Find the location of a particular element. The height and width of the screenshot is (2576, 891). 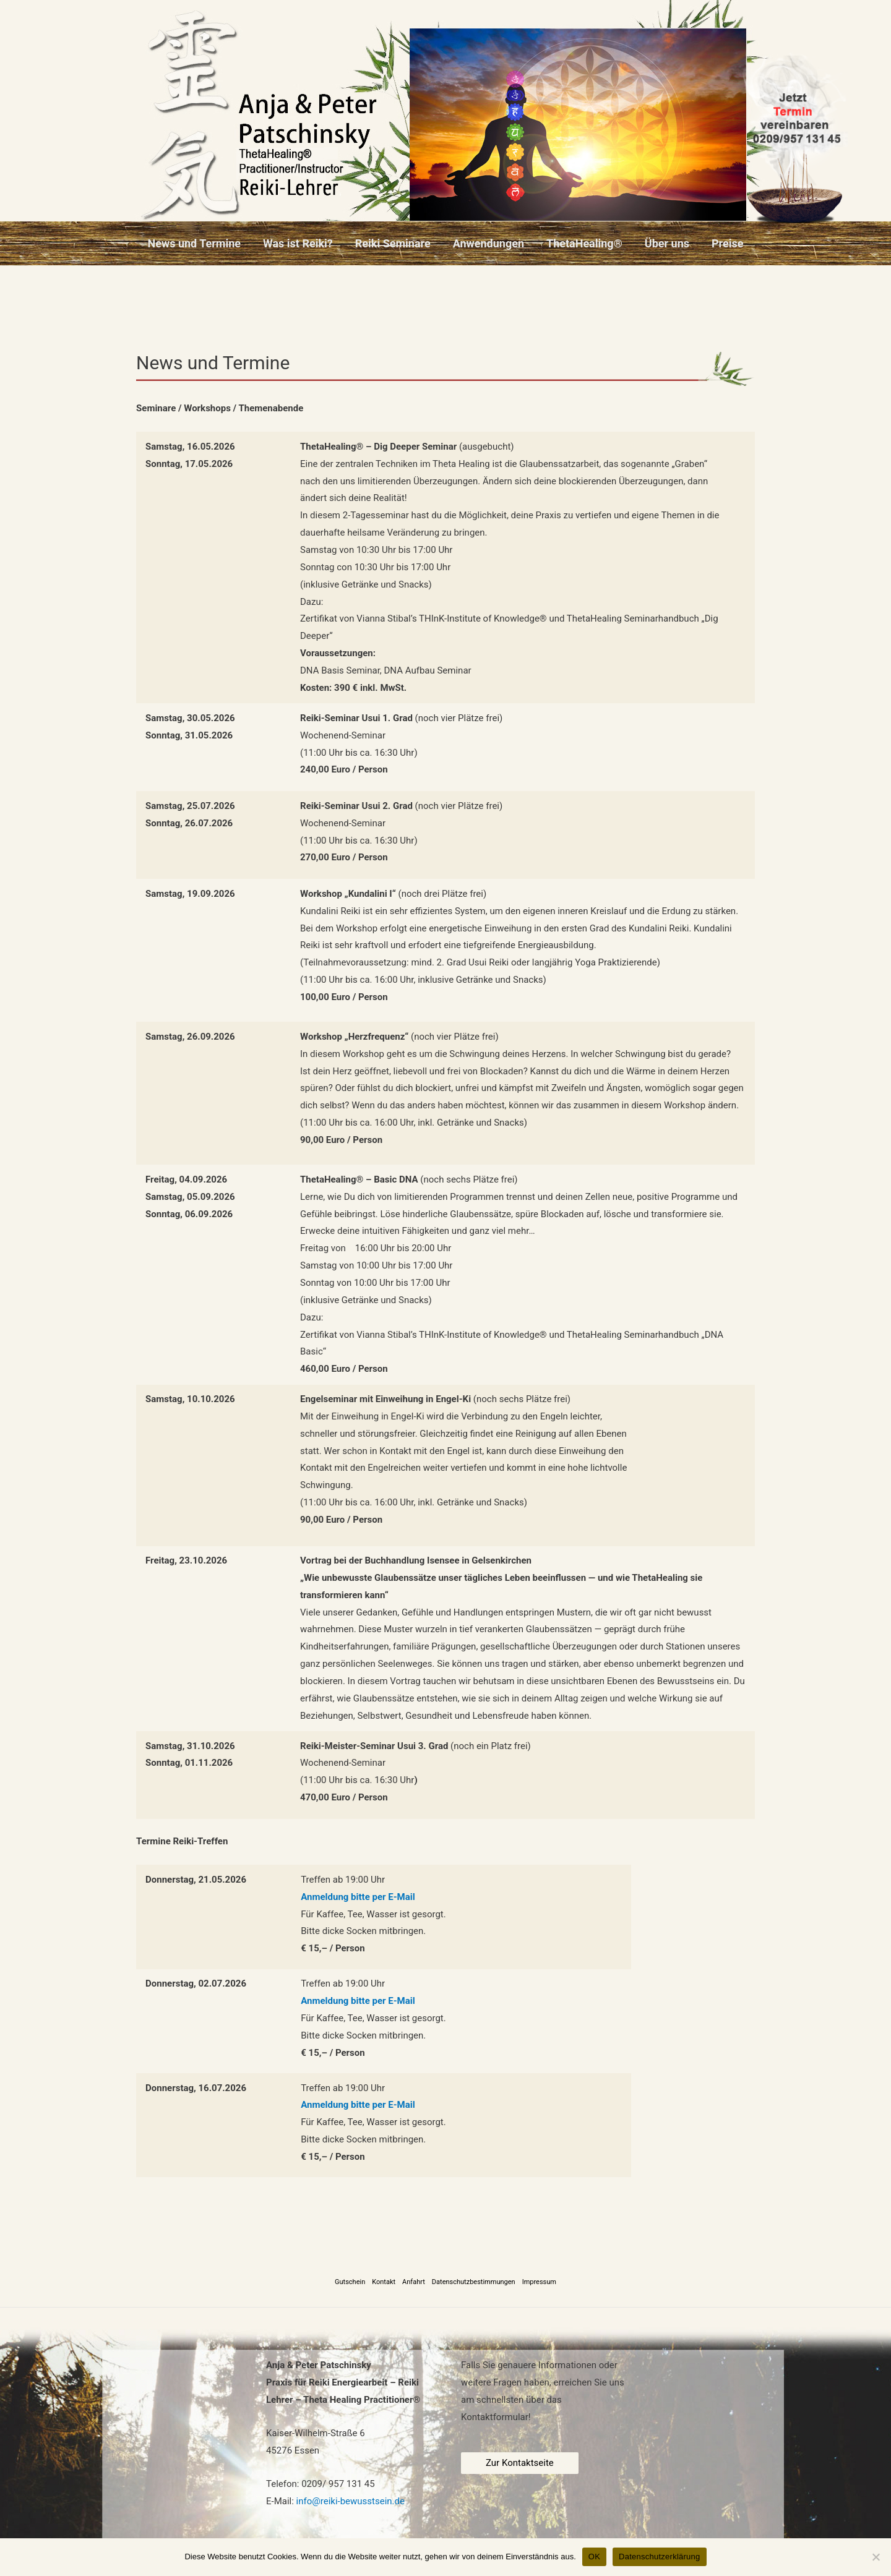

OK is located at coordinates (594, 2556).